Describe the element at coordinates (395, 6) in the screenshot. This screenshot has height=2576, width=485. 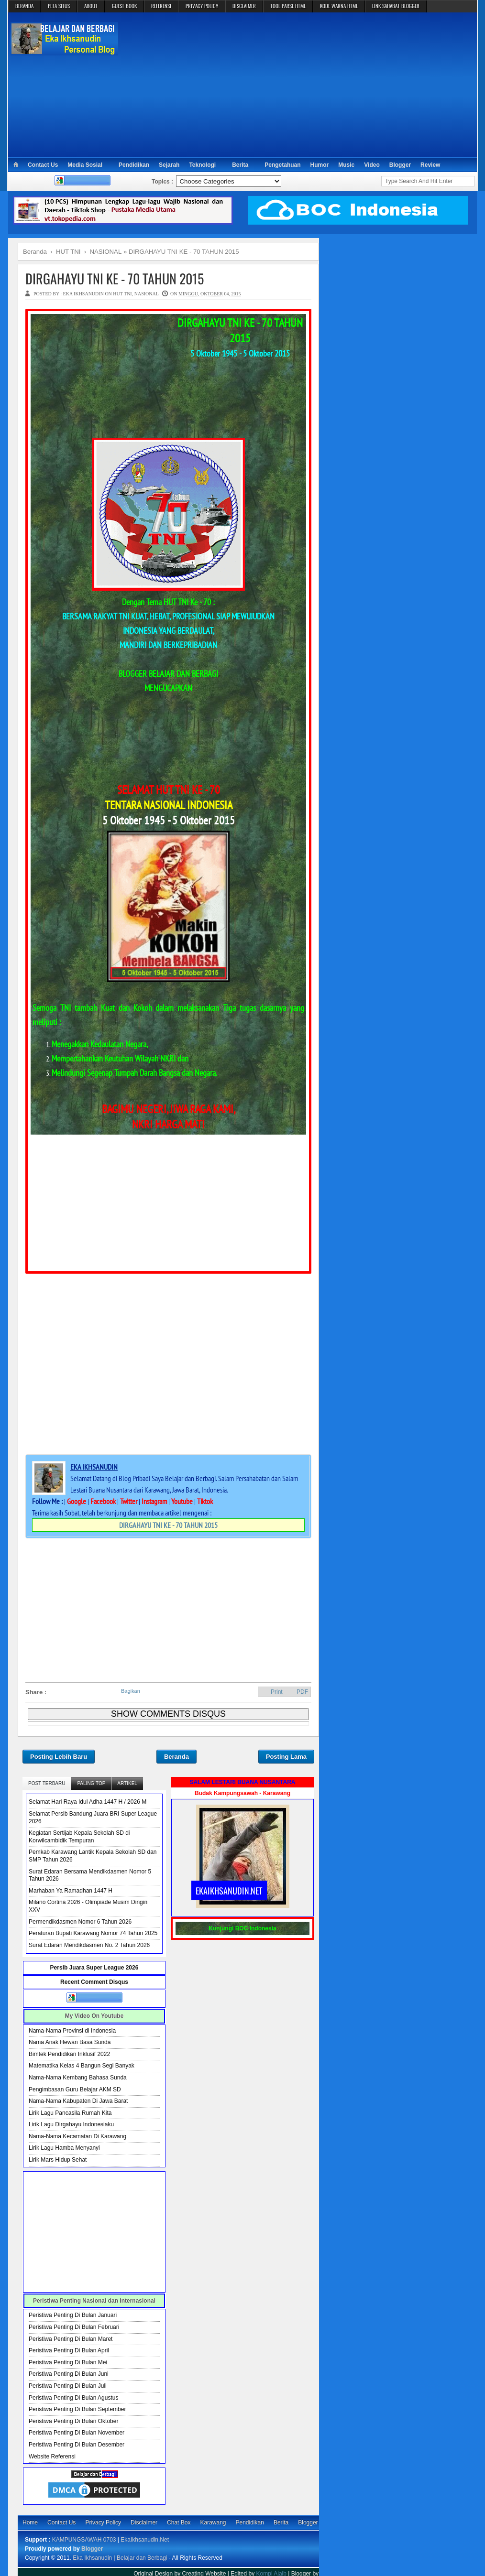
I see `LINK SAHABAT BLOGGER` at that location.